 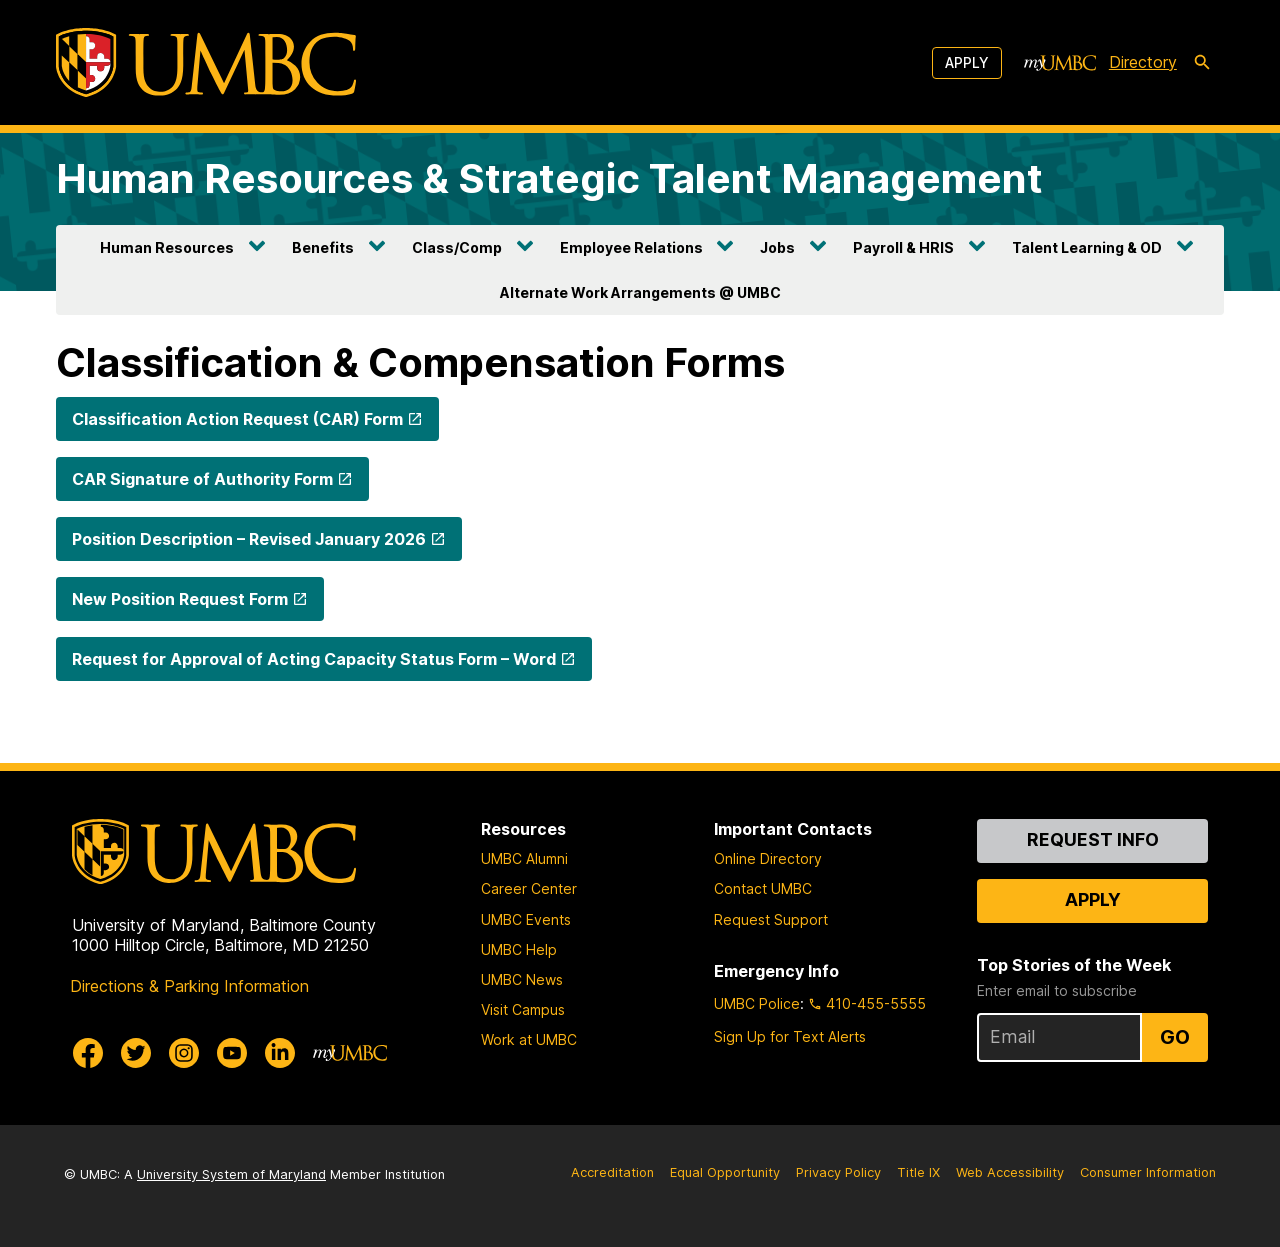 I want to click on [myUMBC], so click(x=1060, y=63).